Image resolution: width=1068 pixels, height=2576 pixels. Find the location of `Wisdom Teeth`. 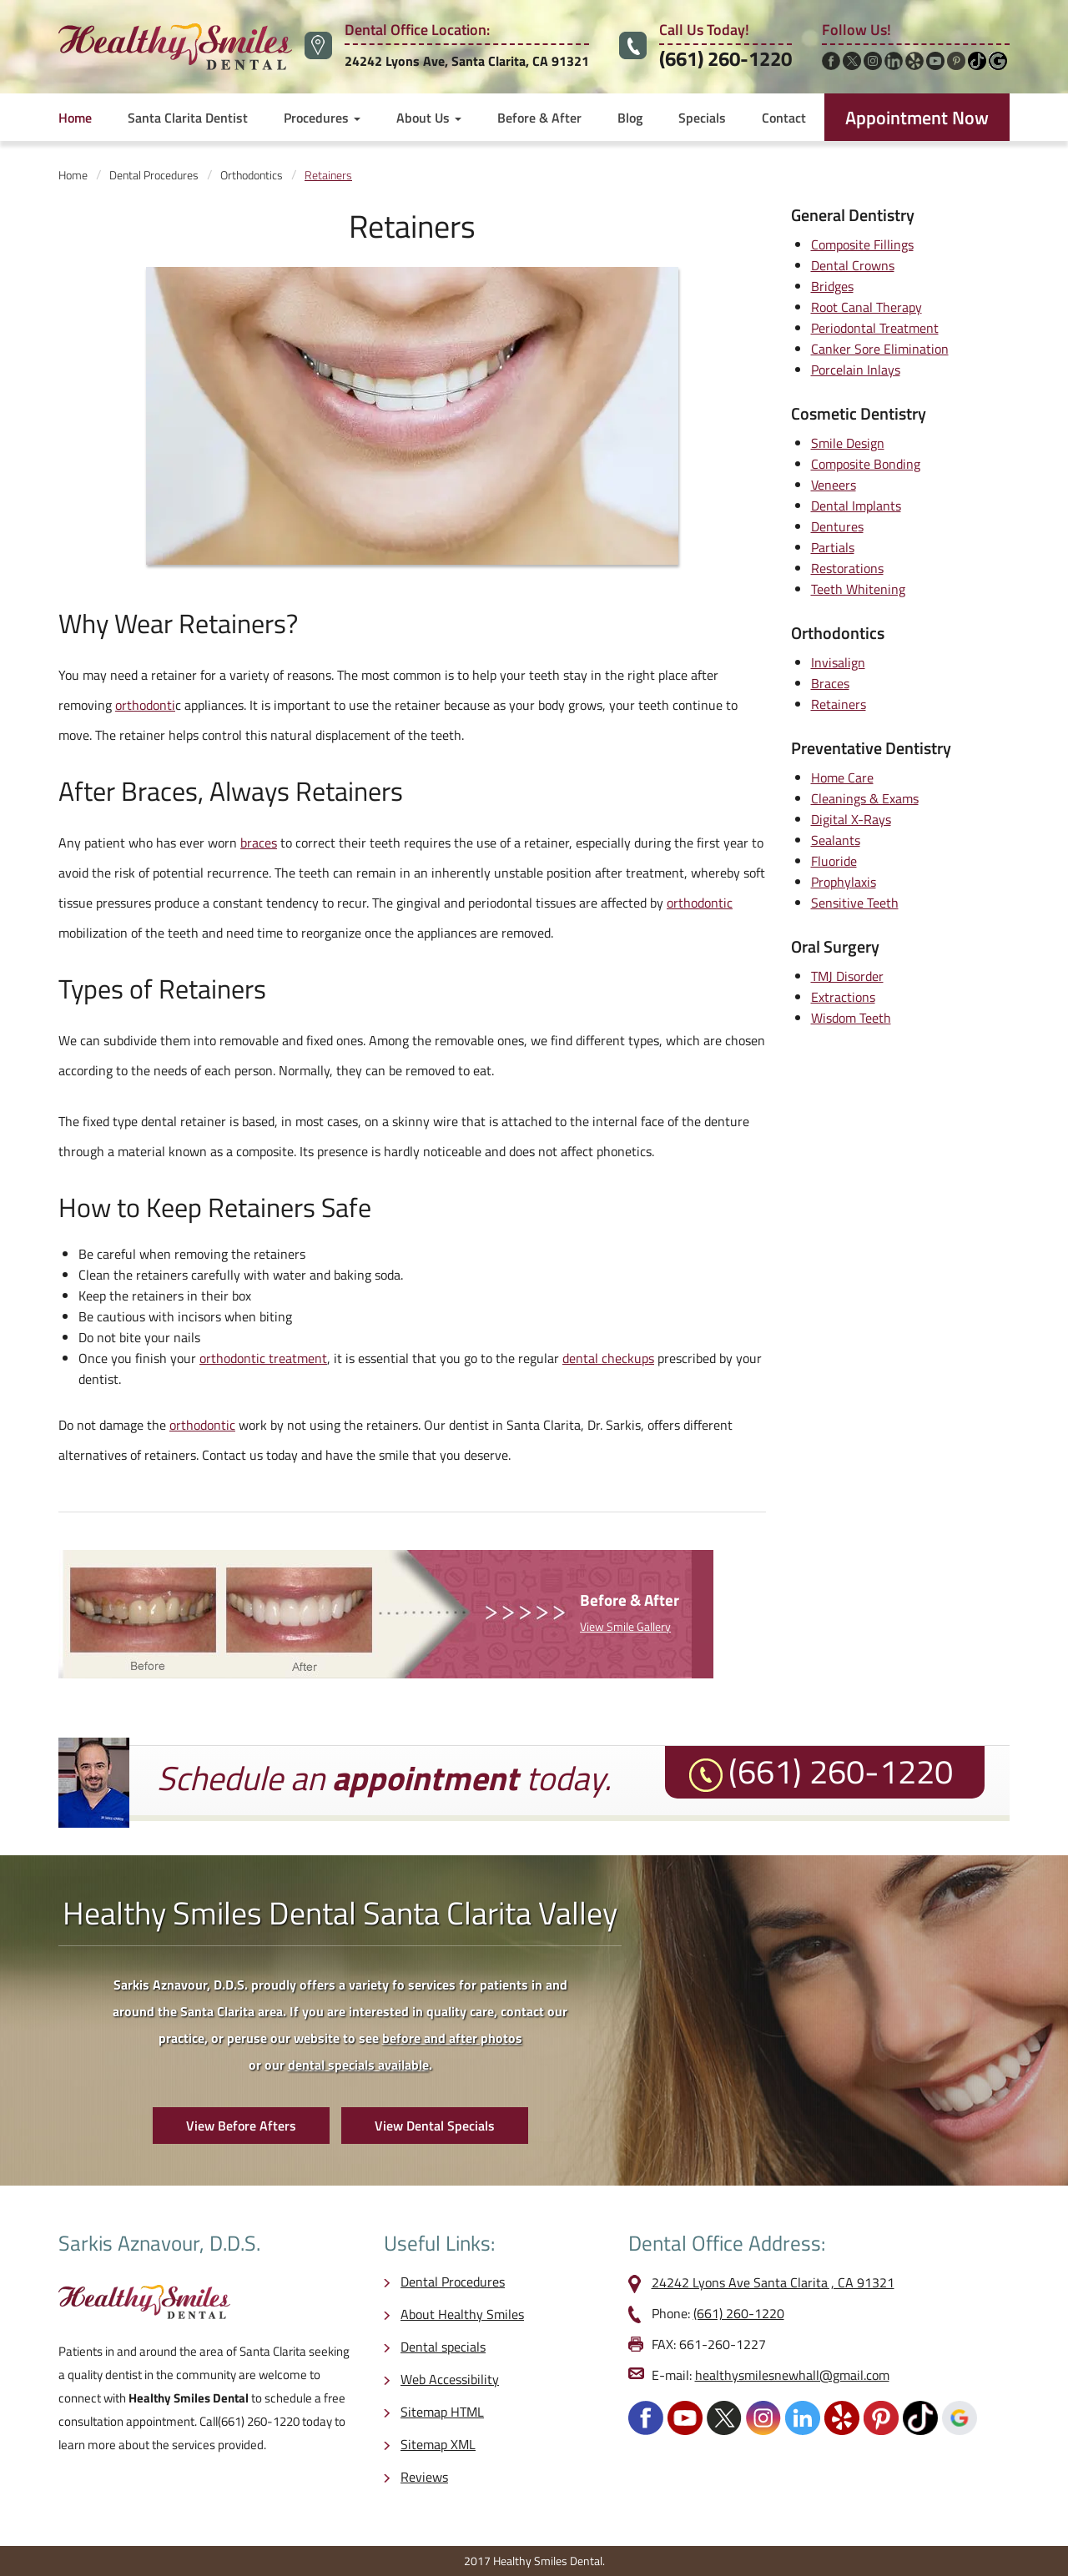

Wisdom Teeth is located at coordinates (851, 1018).